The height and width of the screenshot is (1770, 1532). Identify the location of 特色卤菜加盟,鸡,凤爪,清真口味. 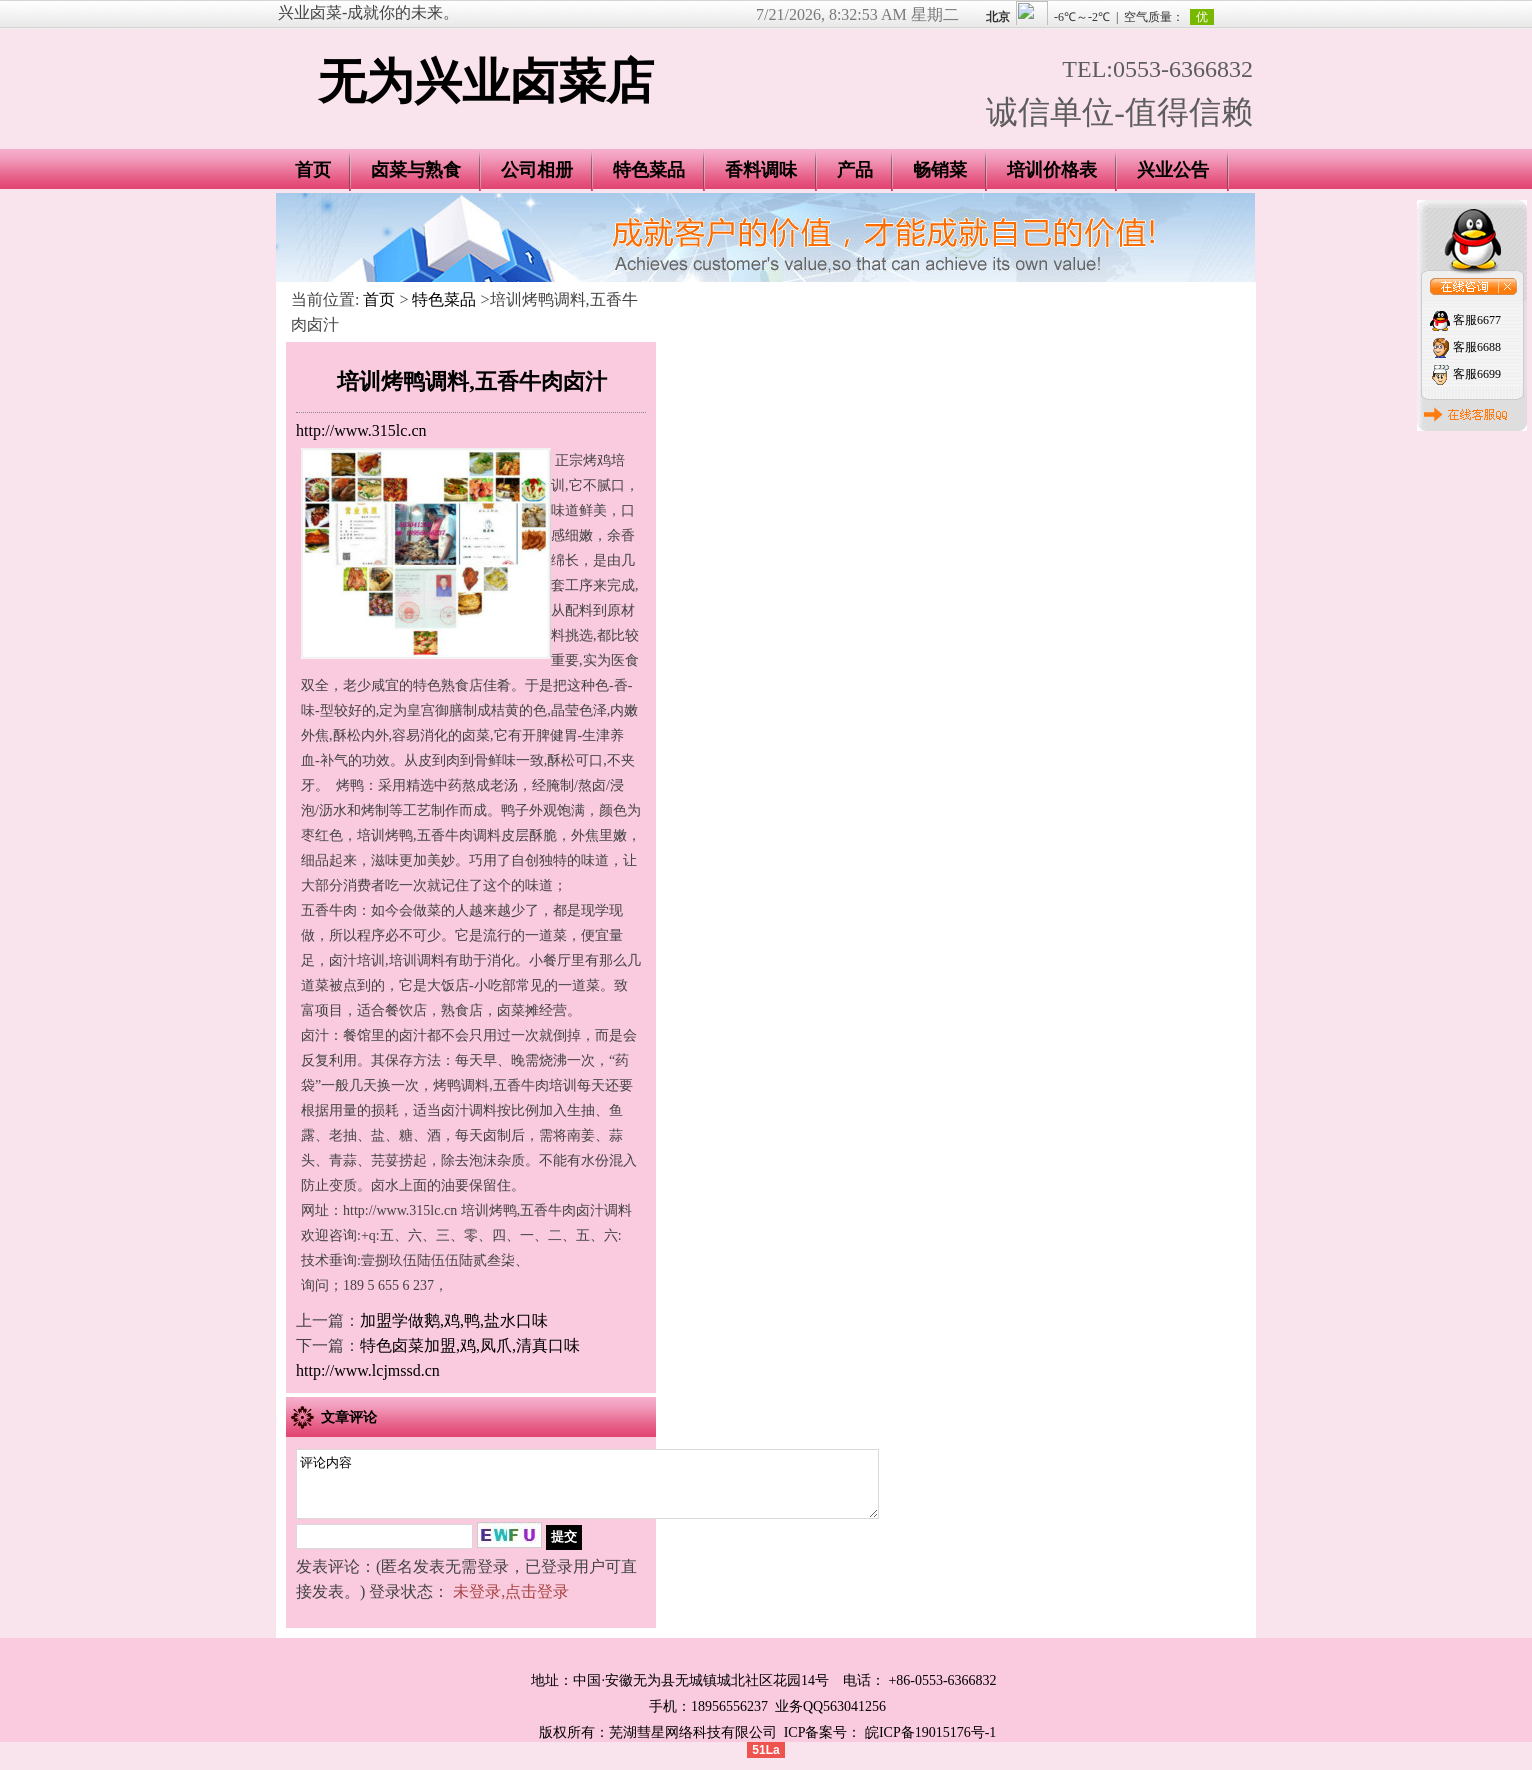
(470, 1345).